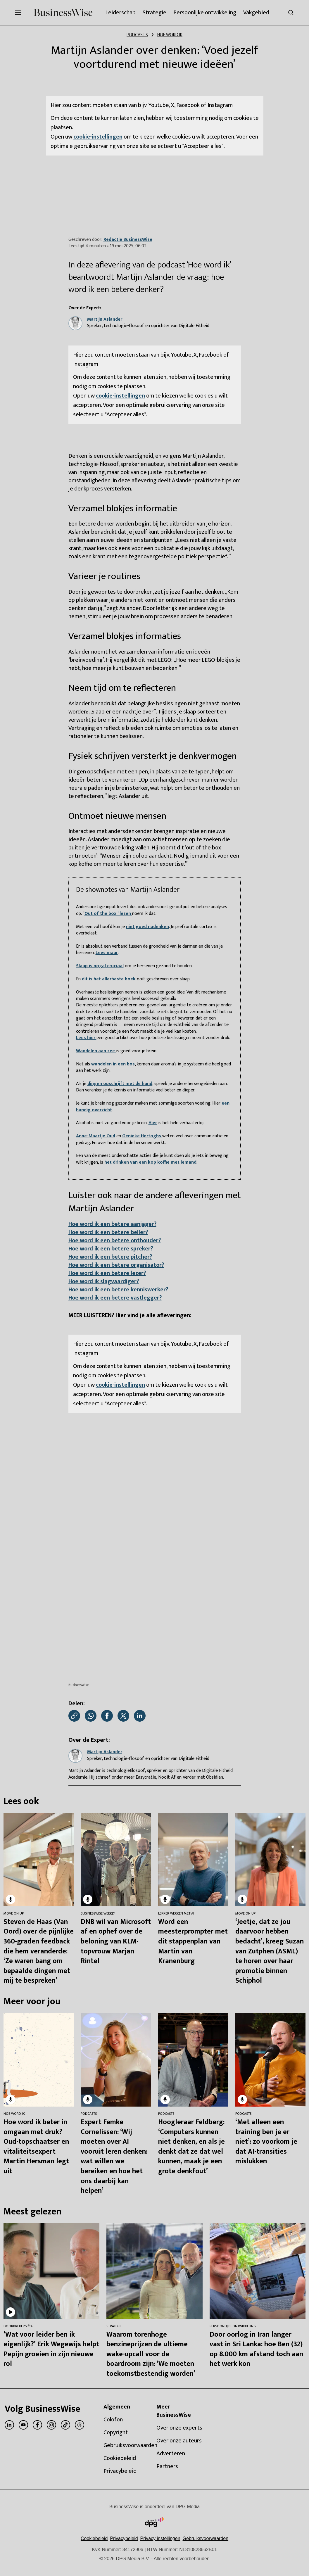  What do you see at coordinates (90, 1716) in the screenshot?
I see `[Deel via WhatsApp]` at bounding box center [90, 1716].